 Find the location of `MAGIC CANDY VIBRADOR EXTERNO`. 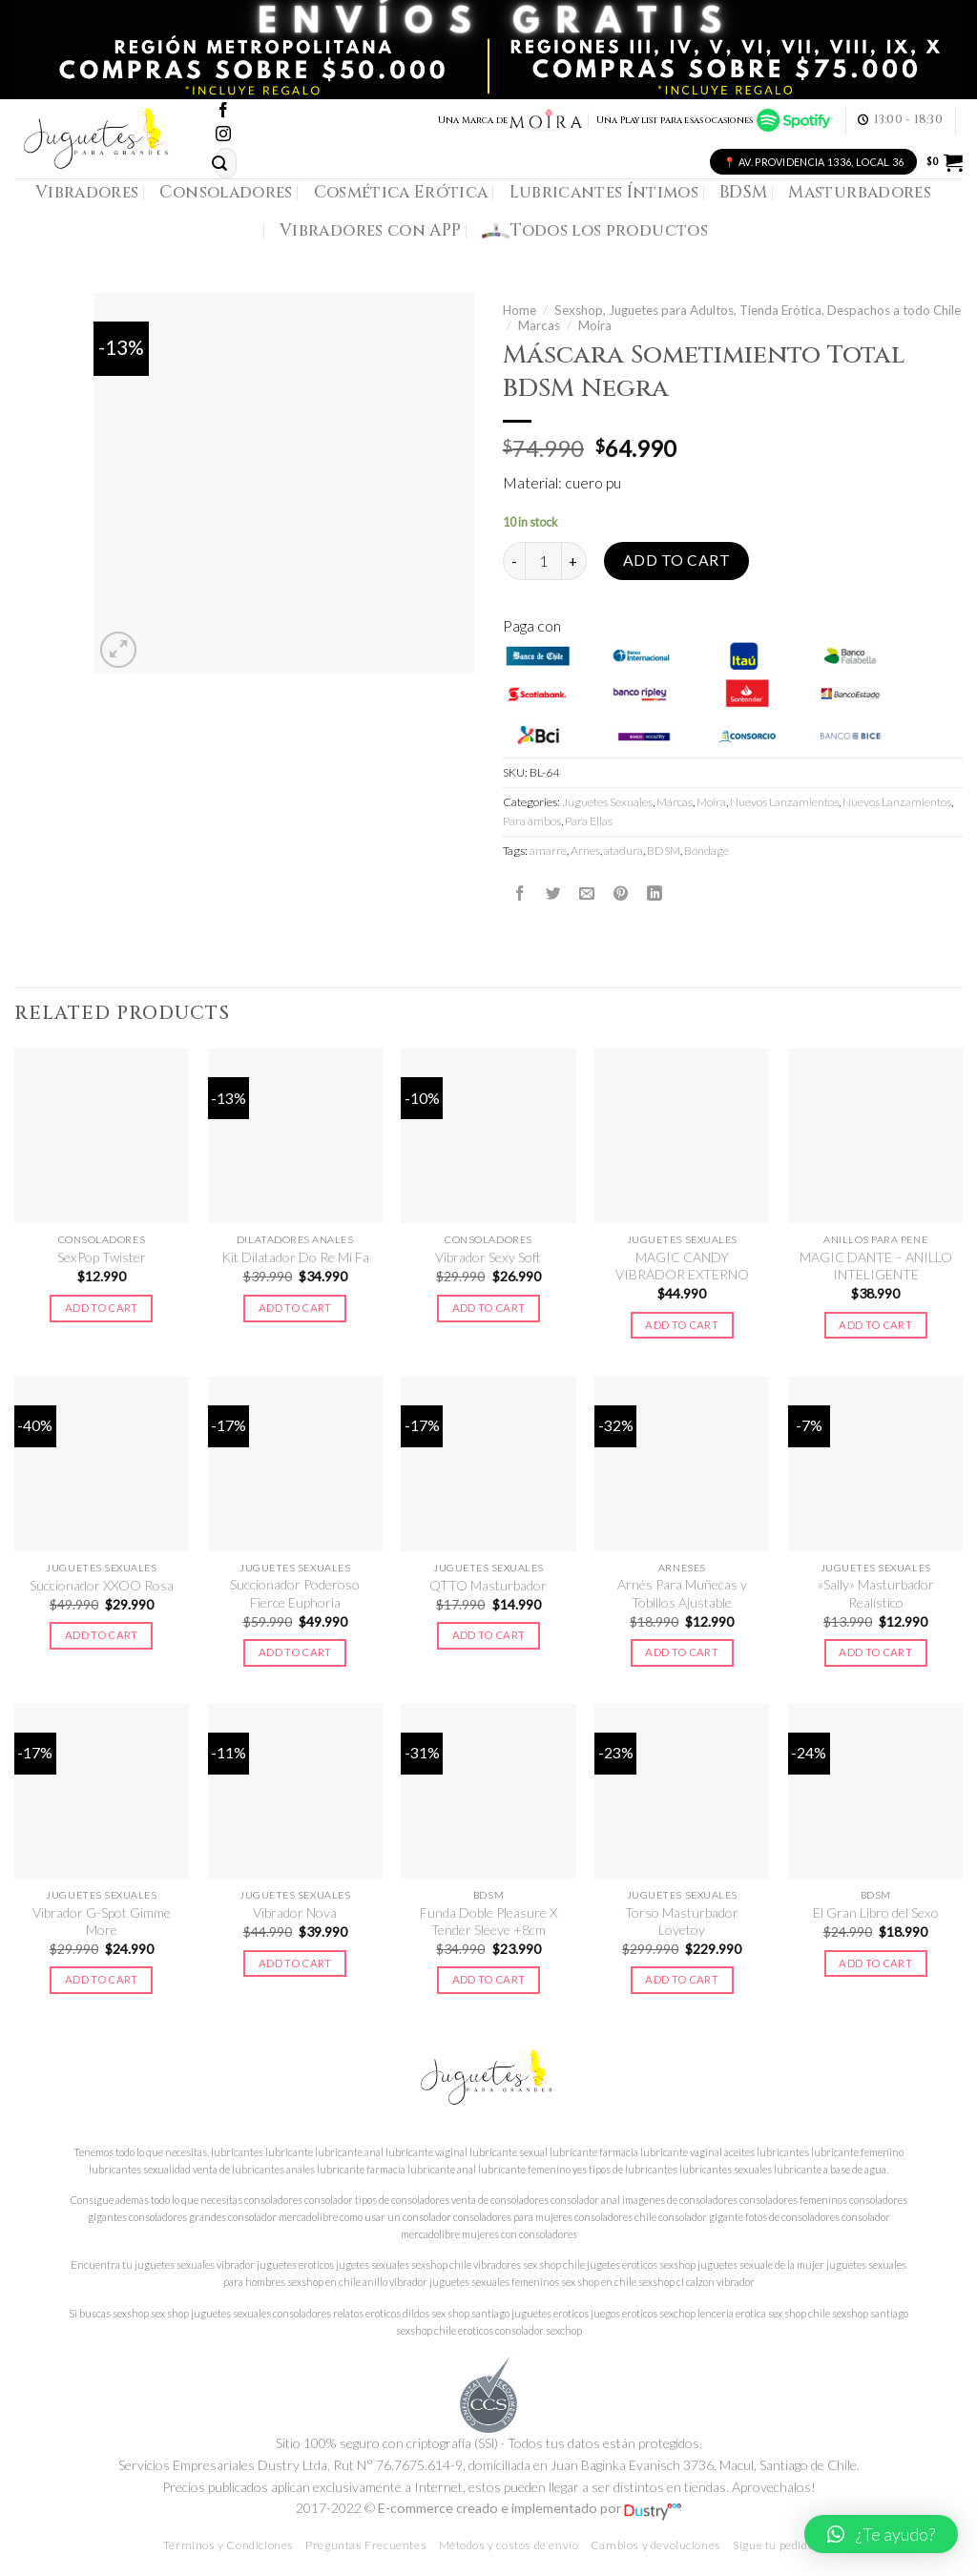

MAGIC CANDY VIBRADOR EXTERNO is located at coordinates (682, 1265).